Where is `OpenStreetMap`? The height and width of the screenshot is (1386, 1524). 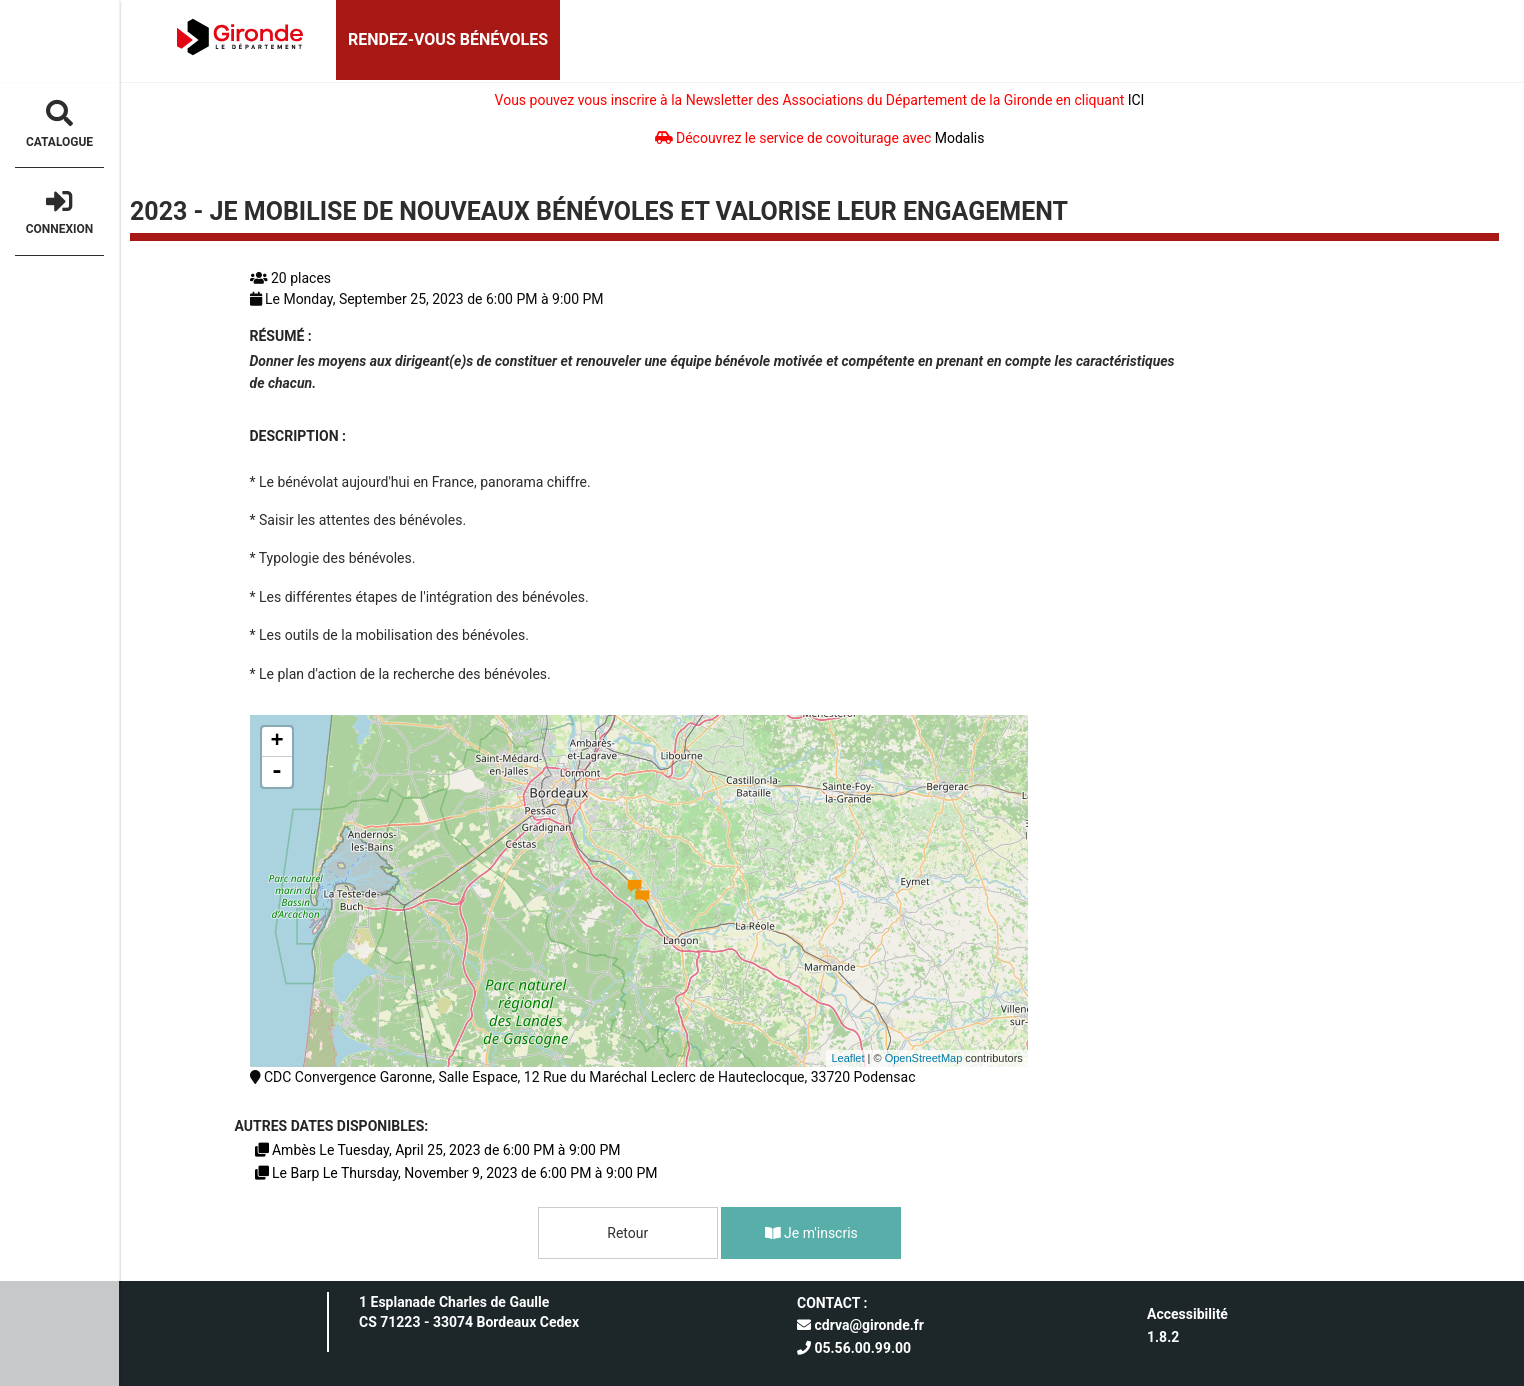 OpenStreetMap is located at coordinates (924, 1058).